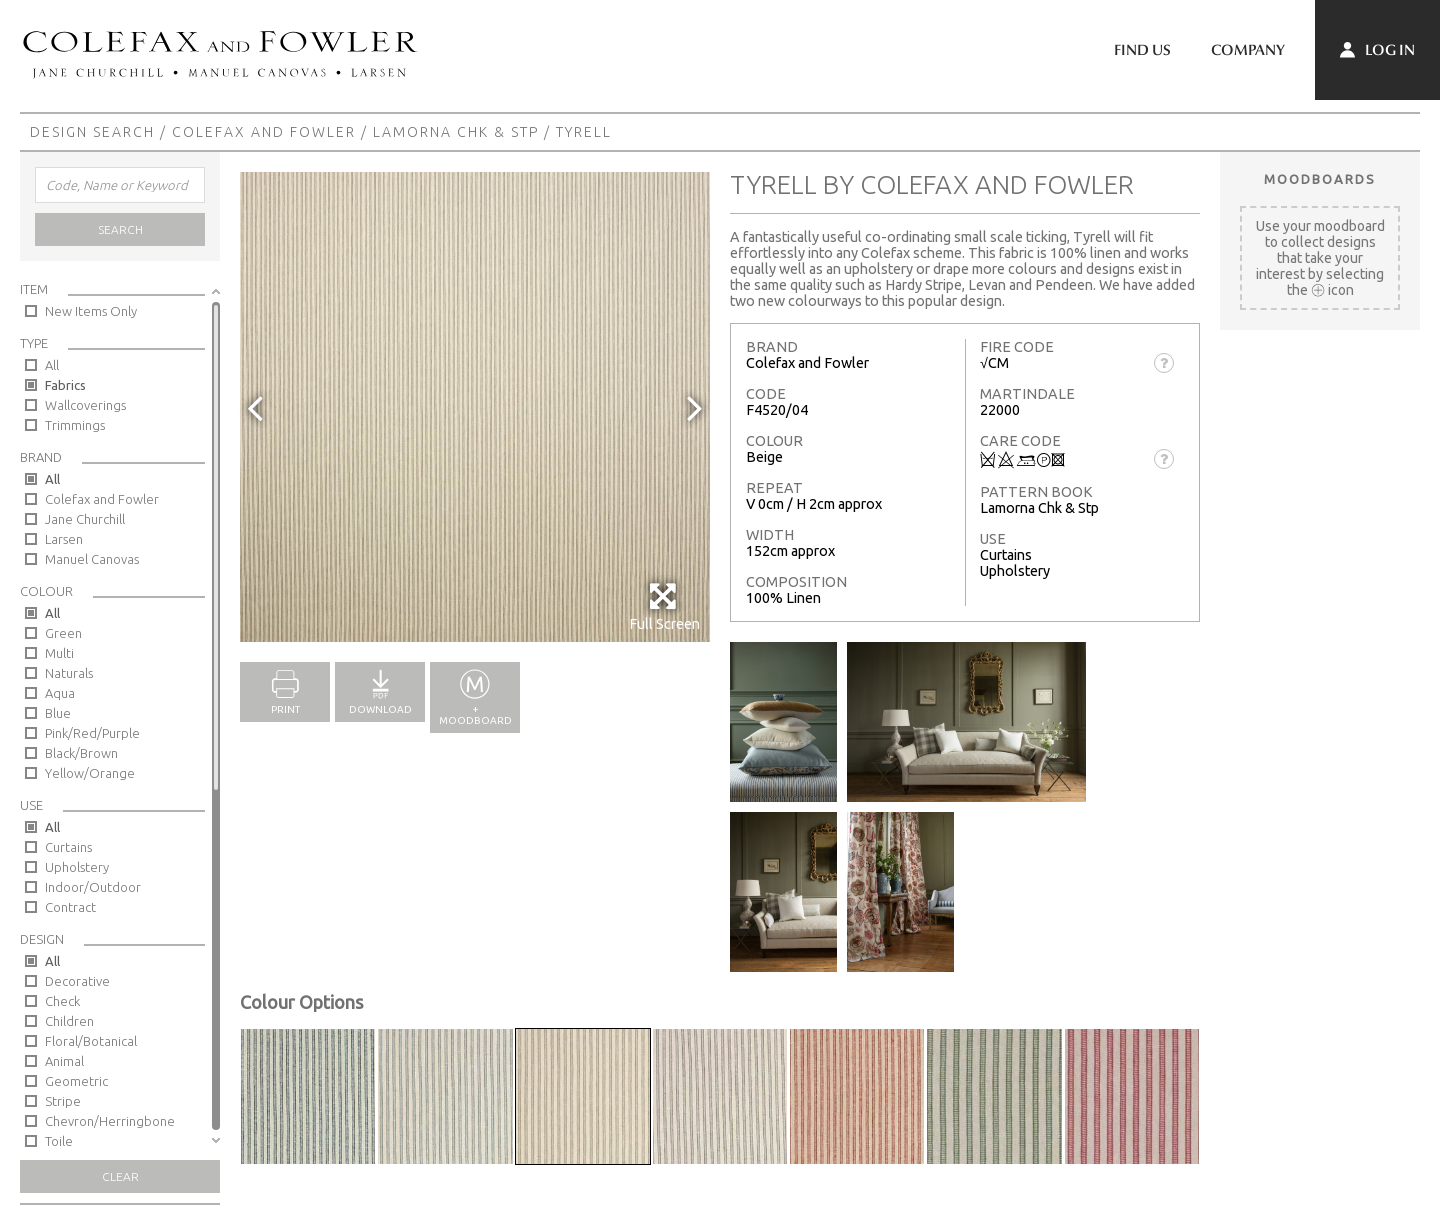  What do you see at coordinates (120, 1176) in the screenshot?
I see `Clear` at bounding box center [120, 1176].